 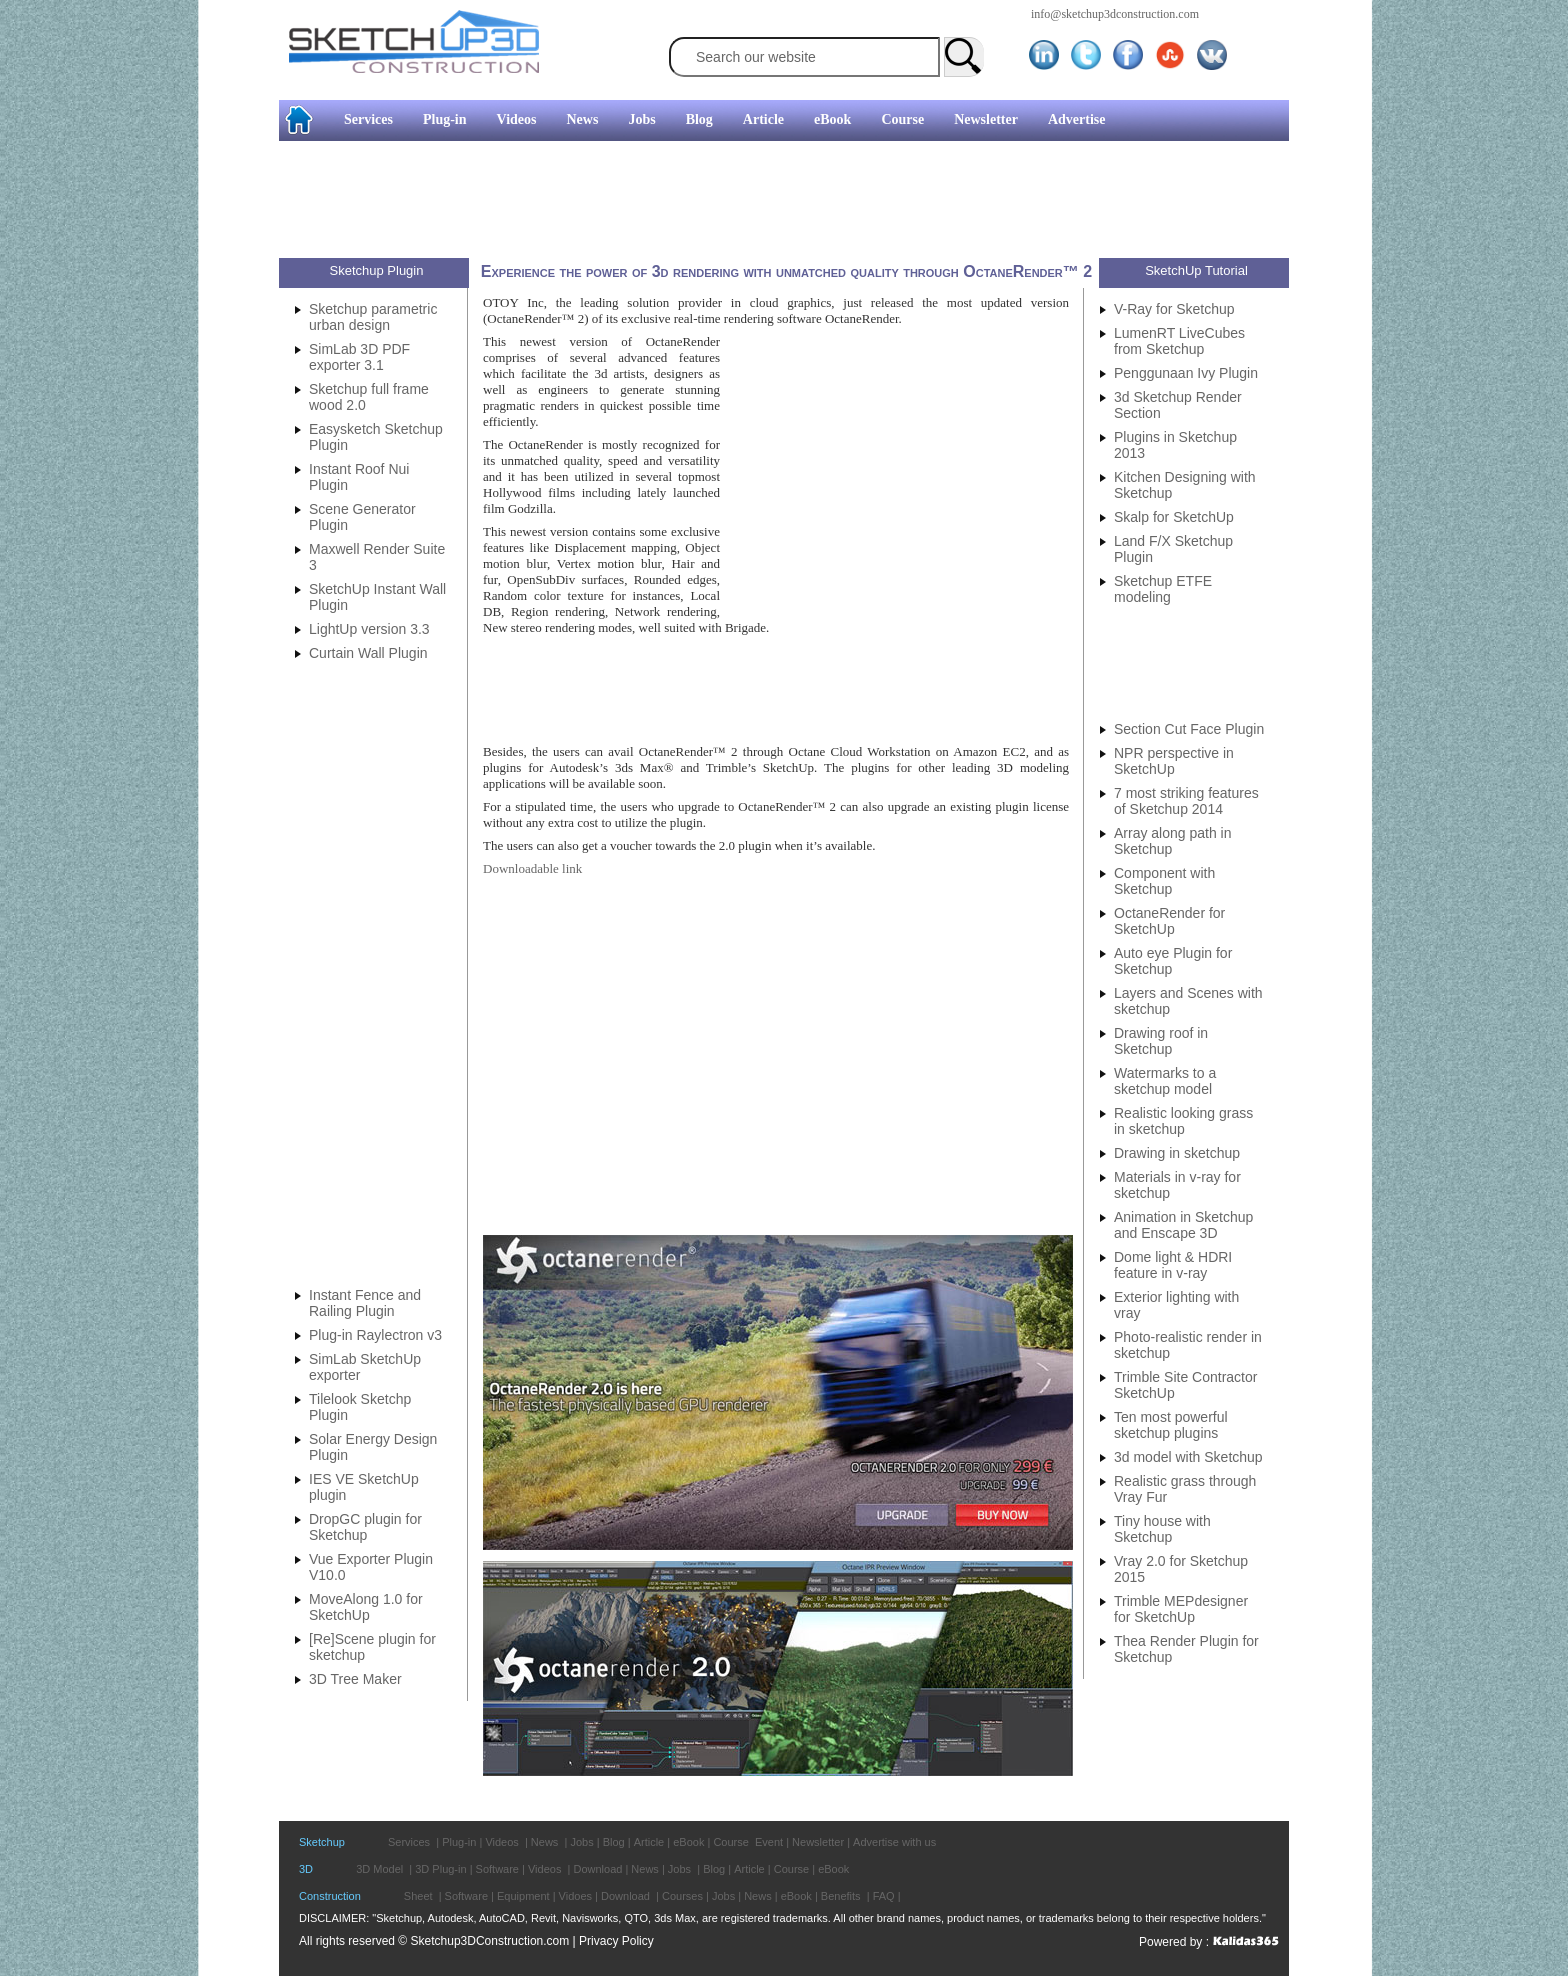 I want to click on Courses, so click(x=682, y=1896).